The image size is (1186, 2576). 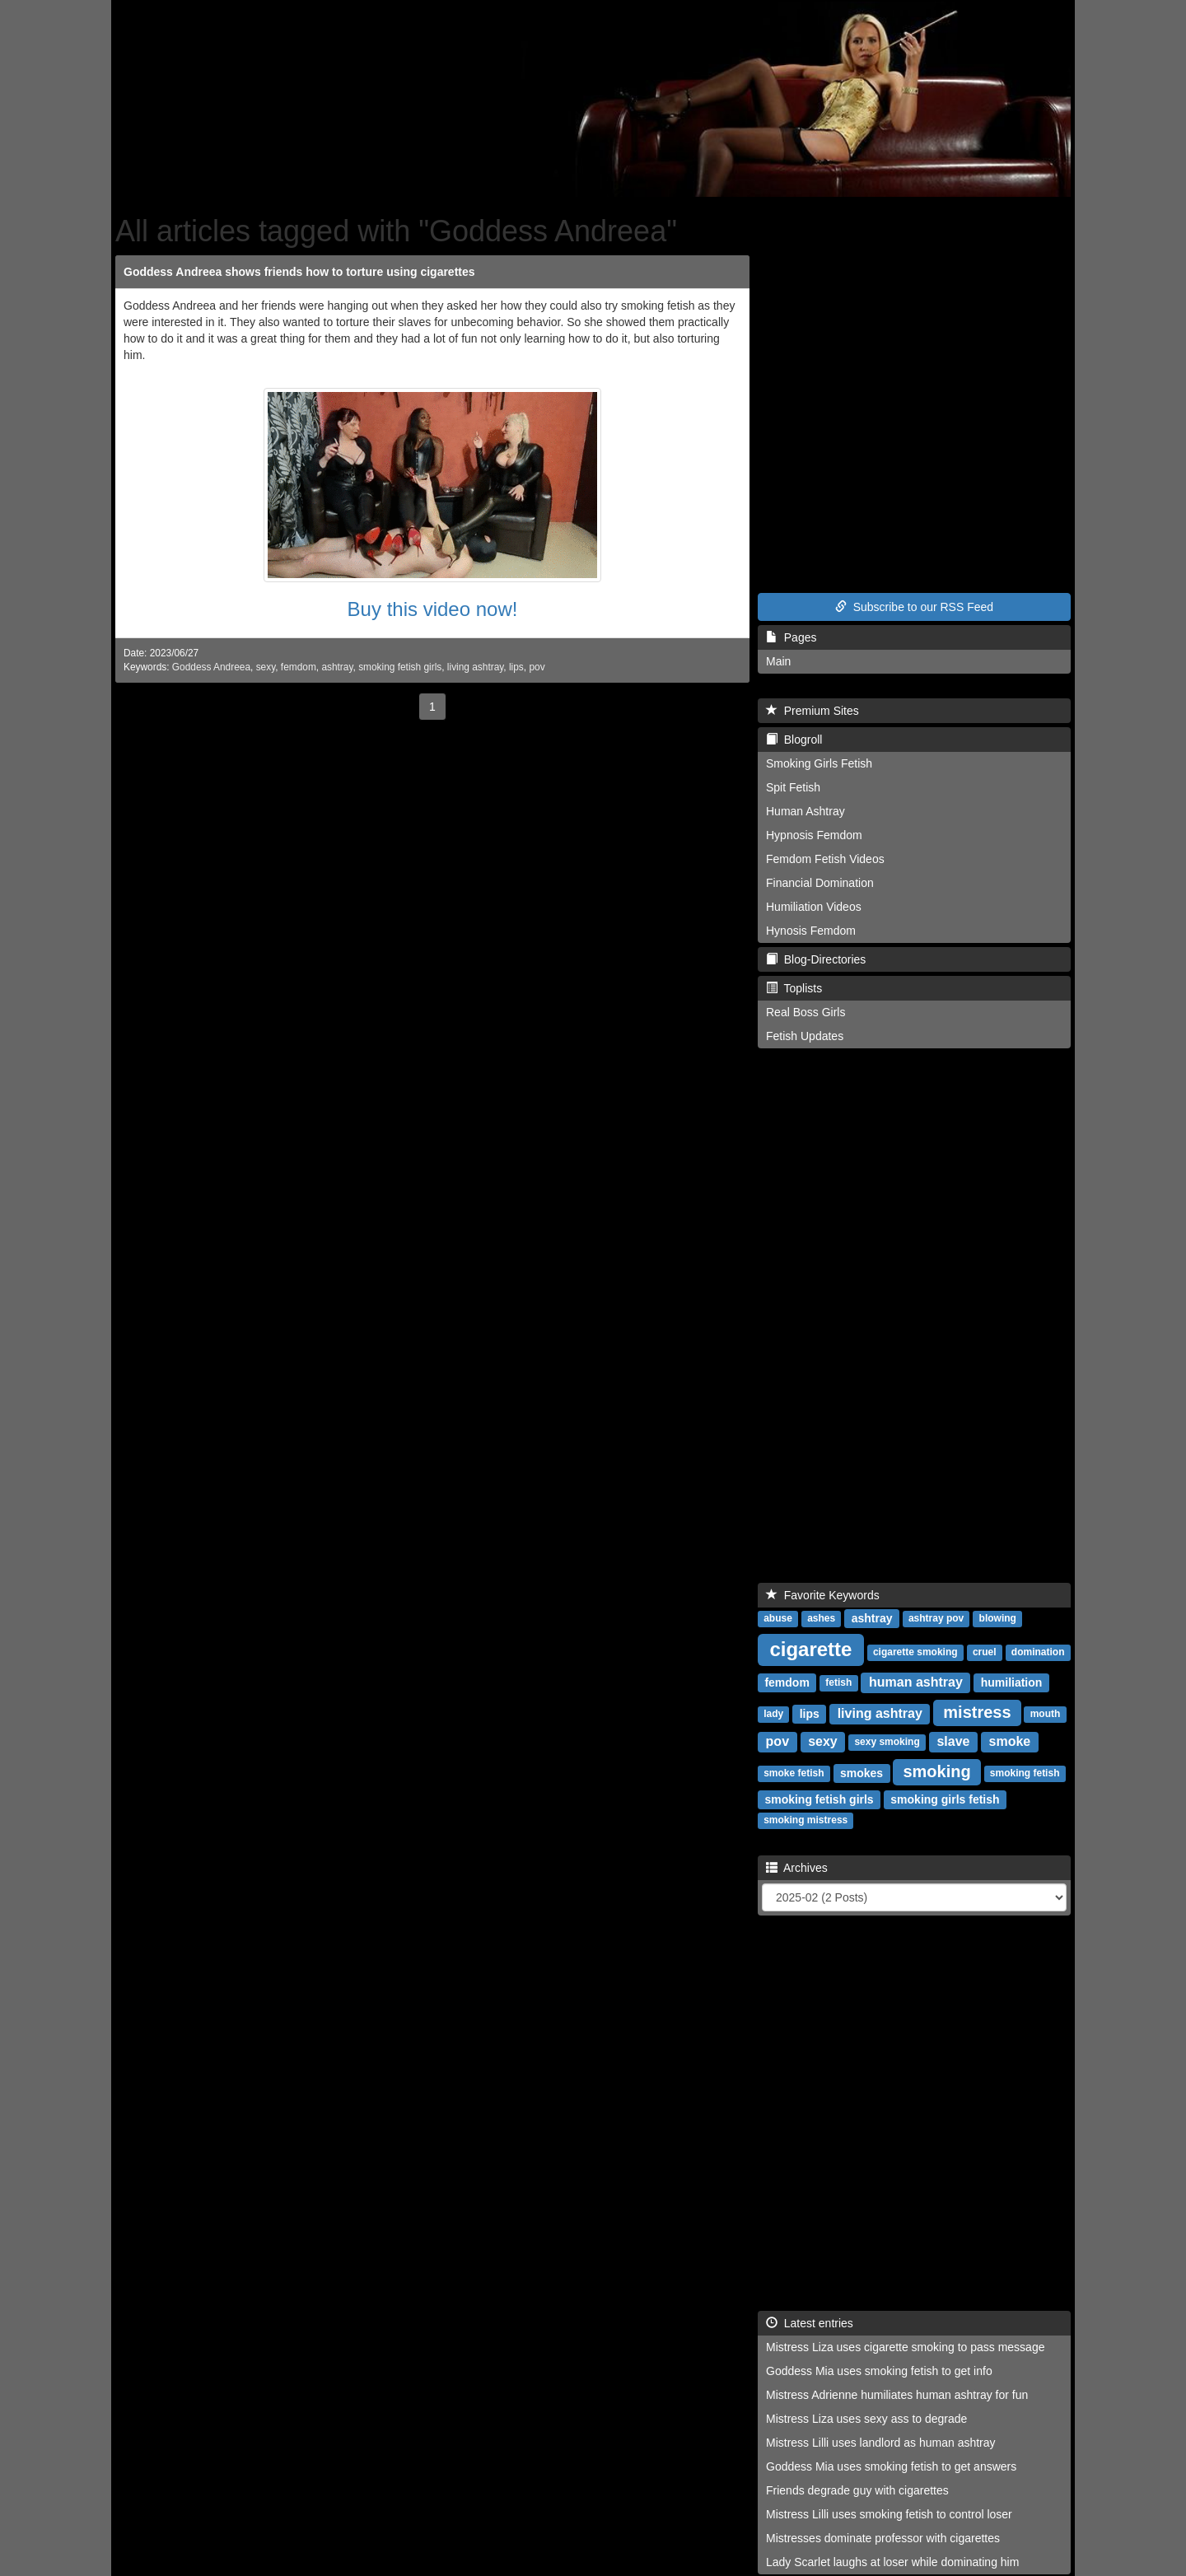 I want to click on Blog-Directories, so click(x=816, y=959).